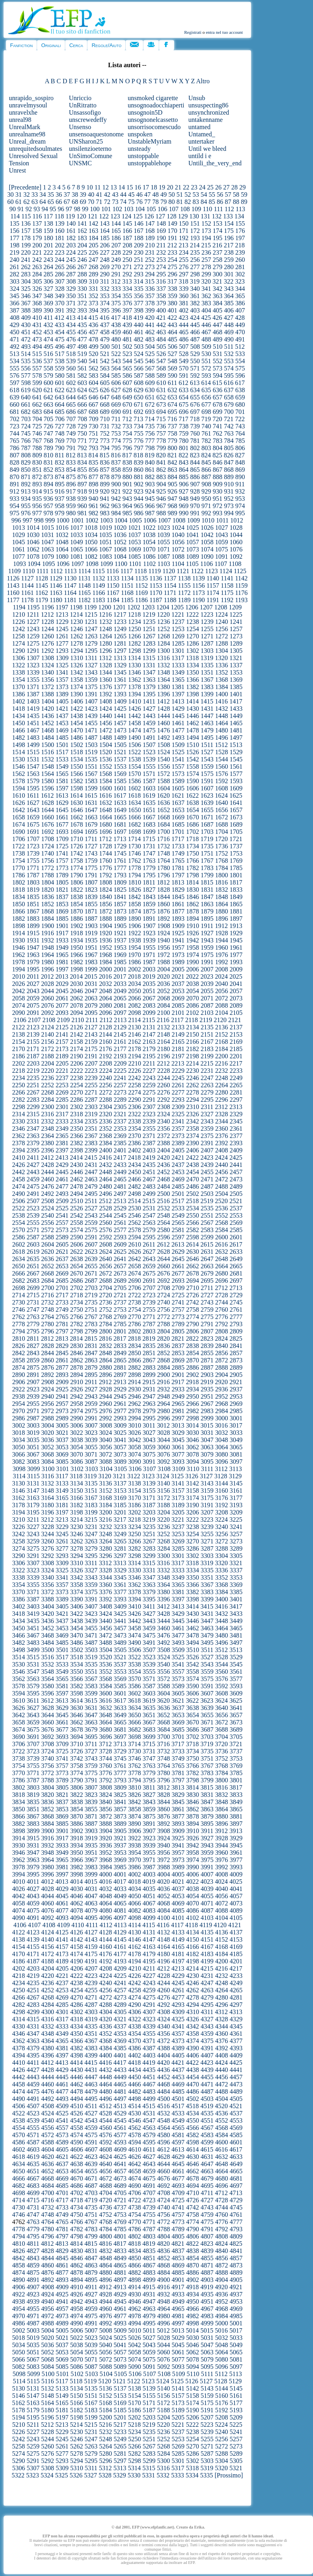  I want to click on 4735, so click(91, 2207).